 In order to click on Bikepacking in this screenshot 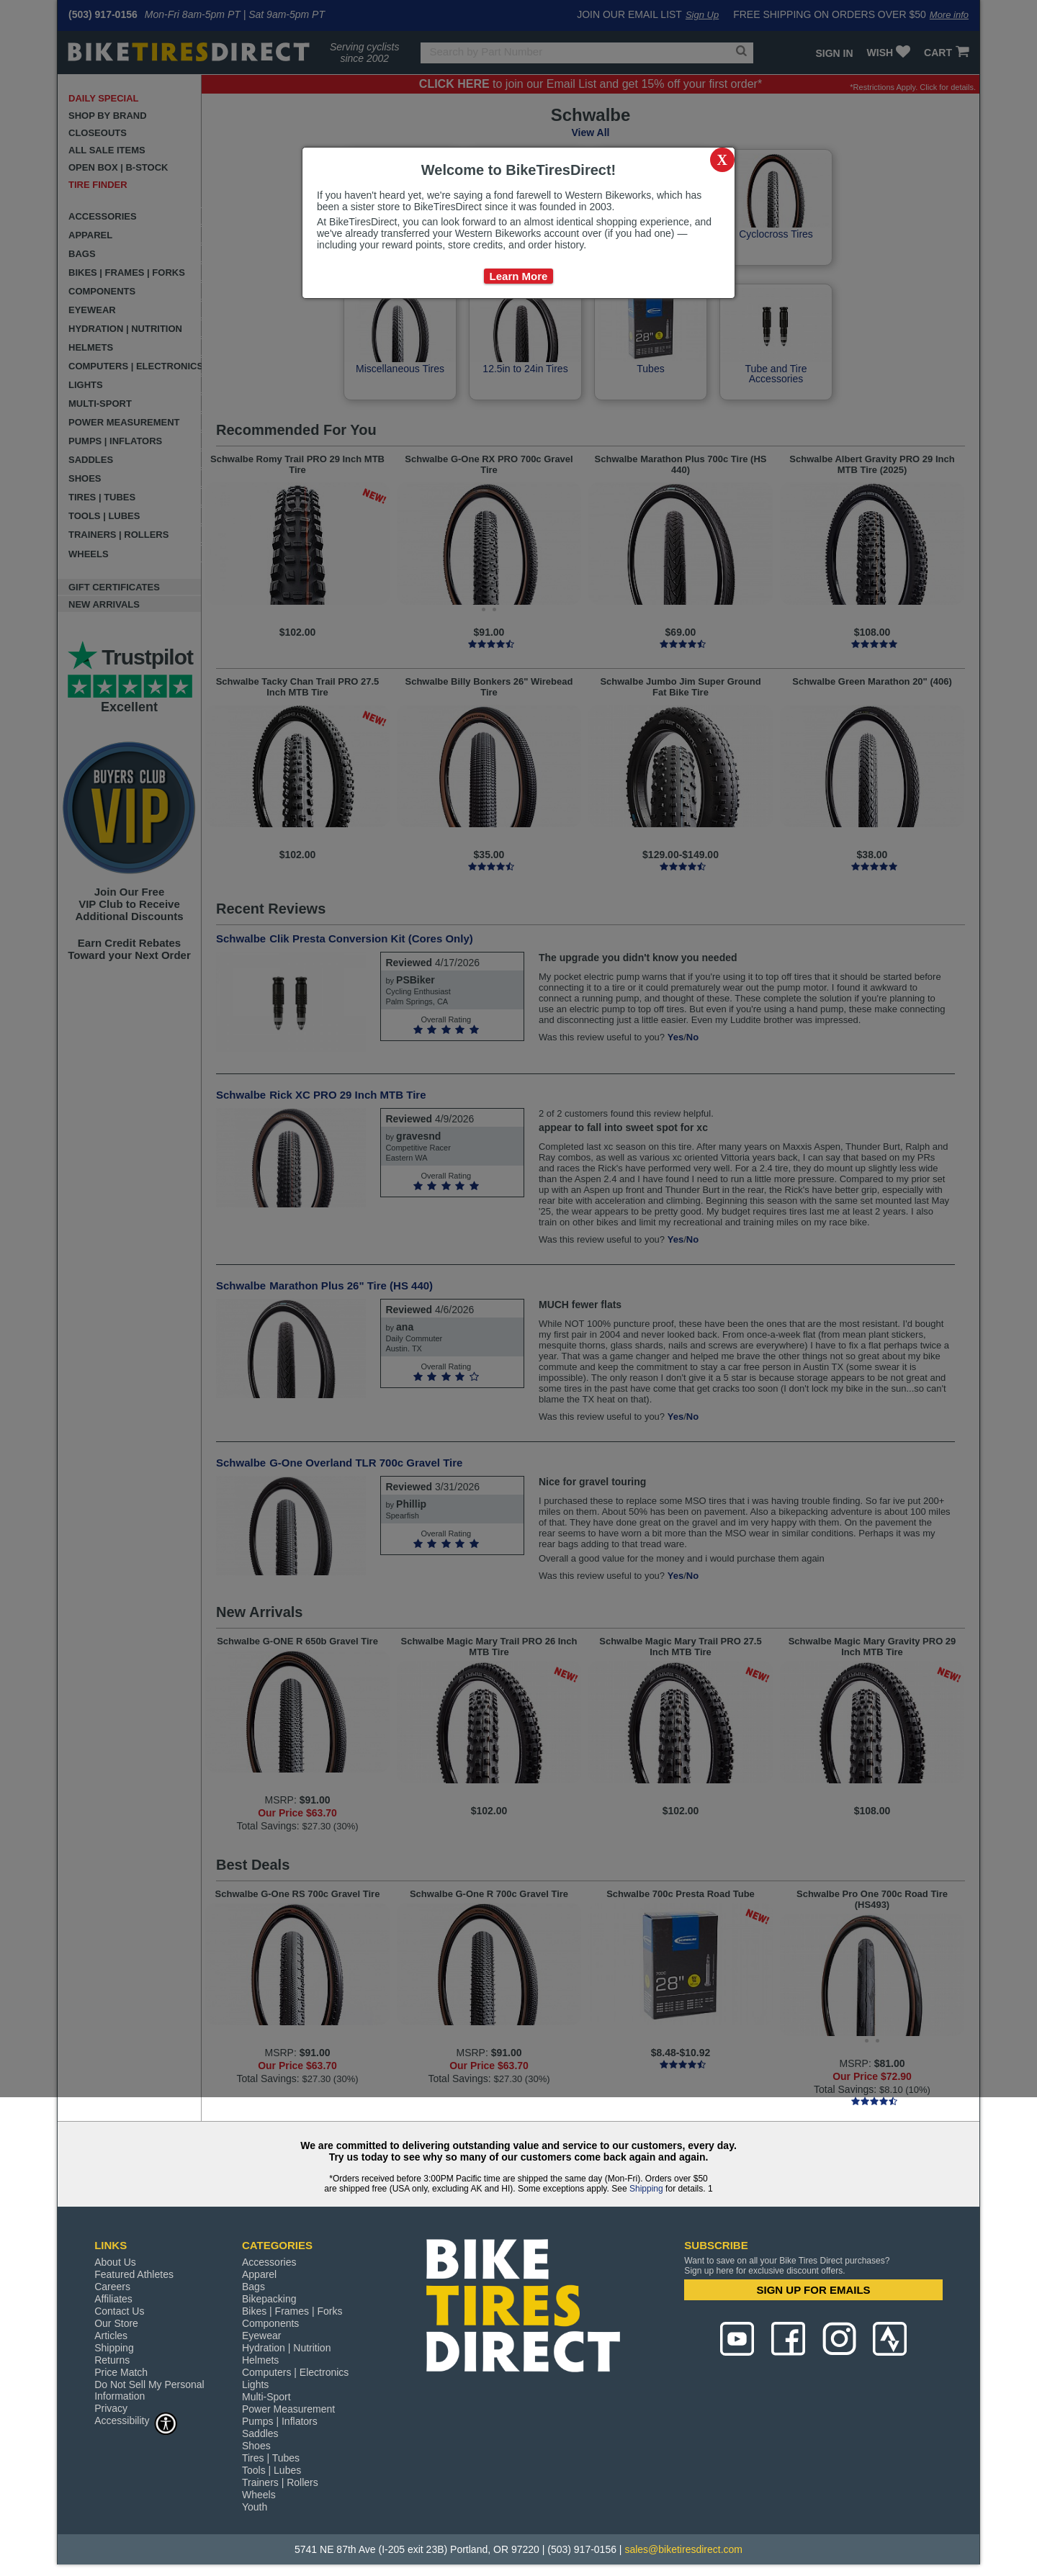, I will do `click(269, 2299)`.